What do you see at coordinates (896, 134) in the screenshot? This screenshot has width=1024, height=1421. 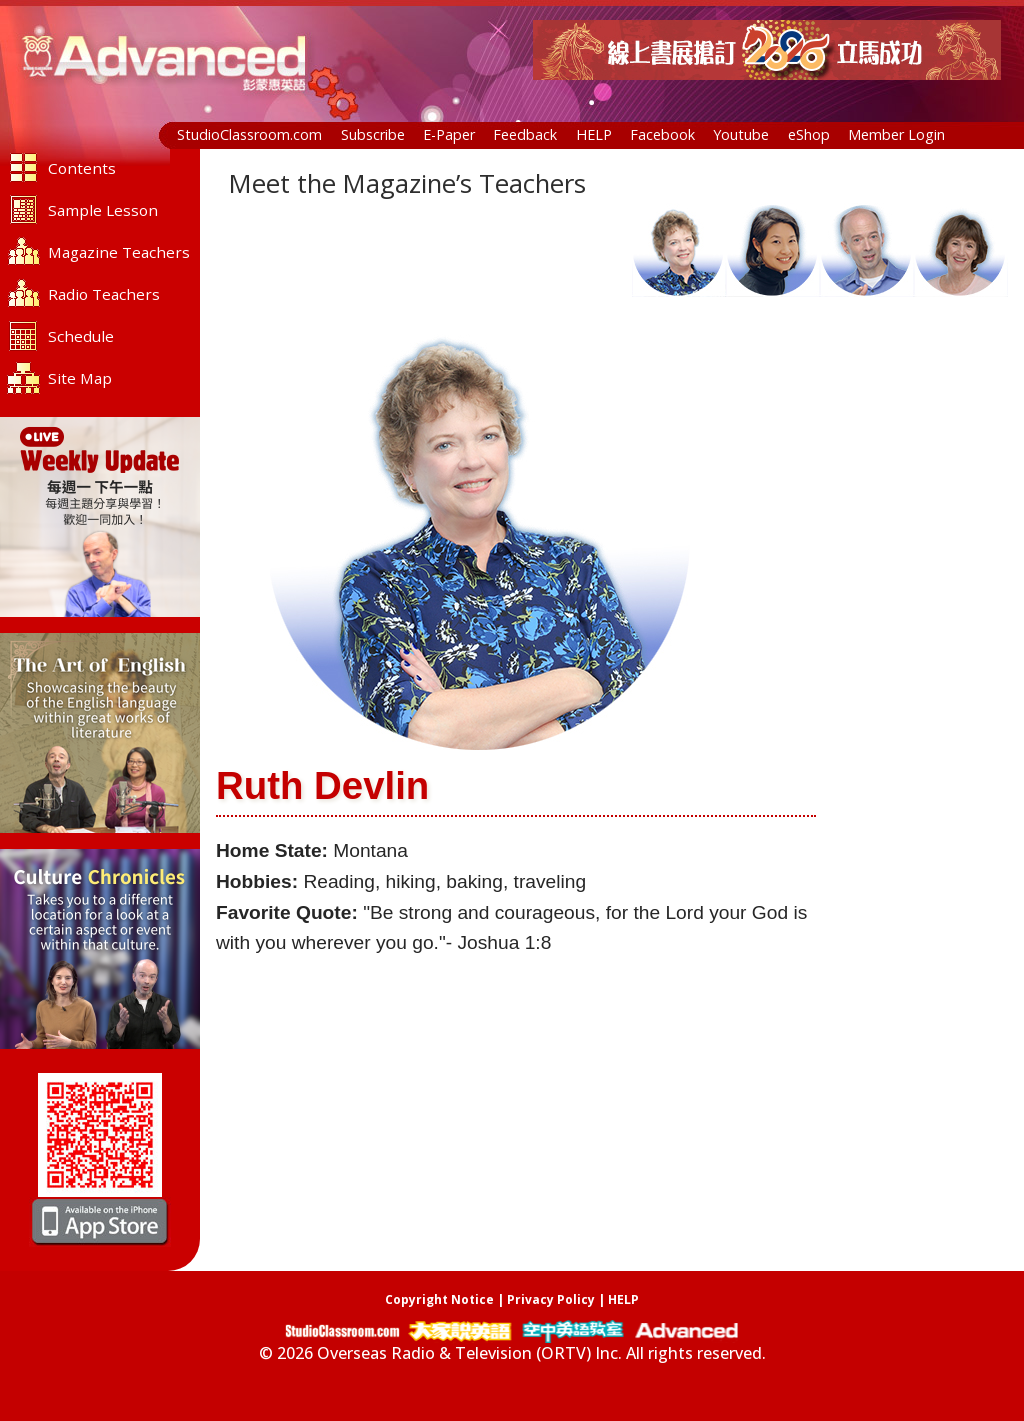 I see `Member Login` at bounding box center [896, 134].